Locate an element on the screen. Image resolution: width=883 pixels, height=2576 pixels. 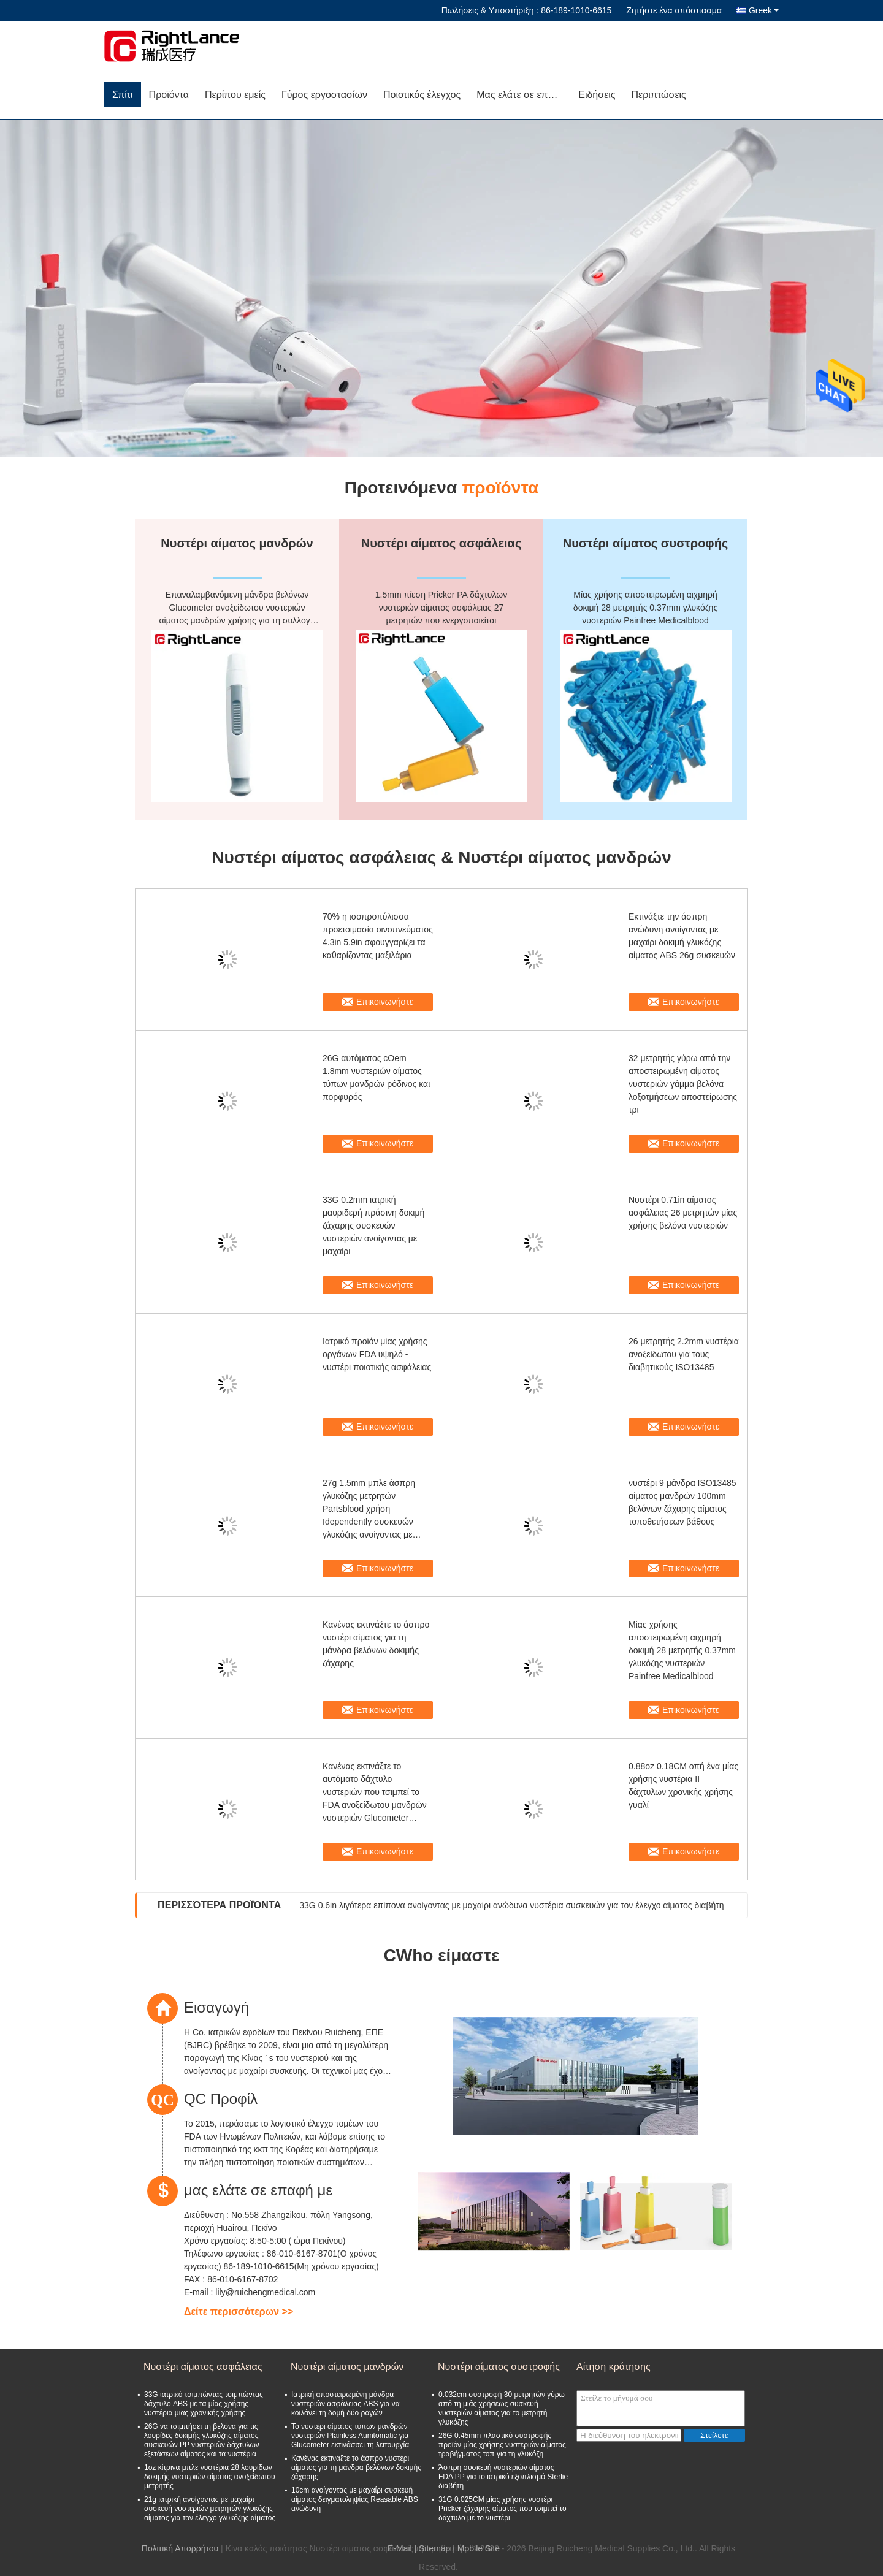
Ιατρική αποστειρωμένη μάνδρα νυστεριών ασφάλειας ABS για να κοιλάνει τη δομή δύο ραγών is located at coordinates (345, 2403).